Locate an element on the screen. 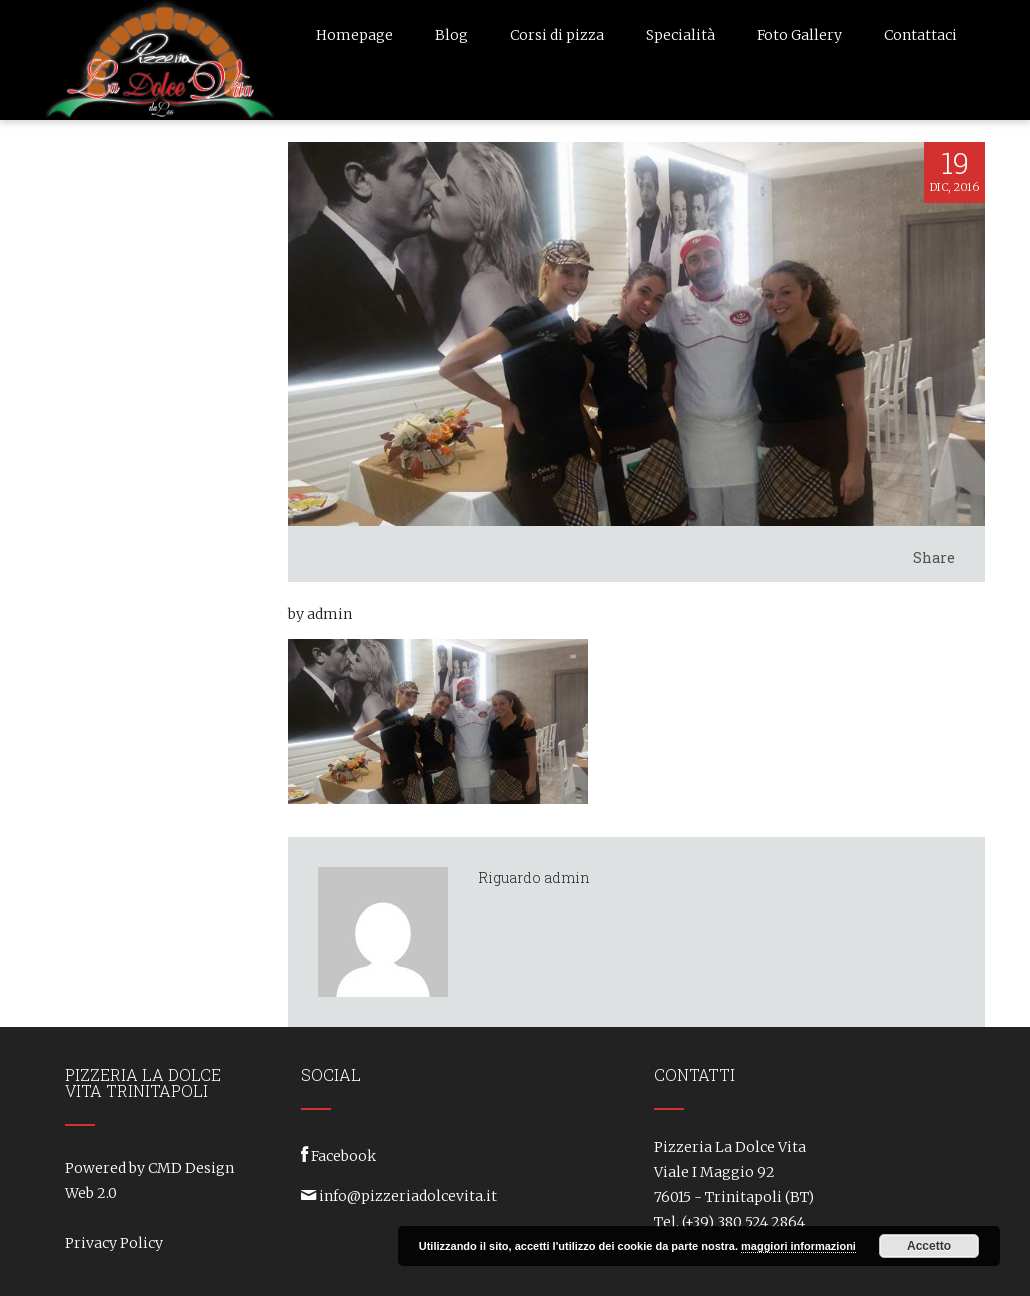 This screenshot has width=1030, height=1296. (+39) 380 524 2864 is located at coordinates (743, 1222).